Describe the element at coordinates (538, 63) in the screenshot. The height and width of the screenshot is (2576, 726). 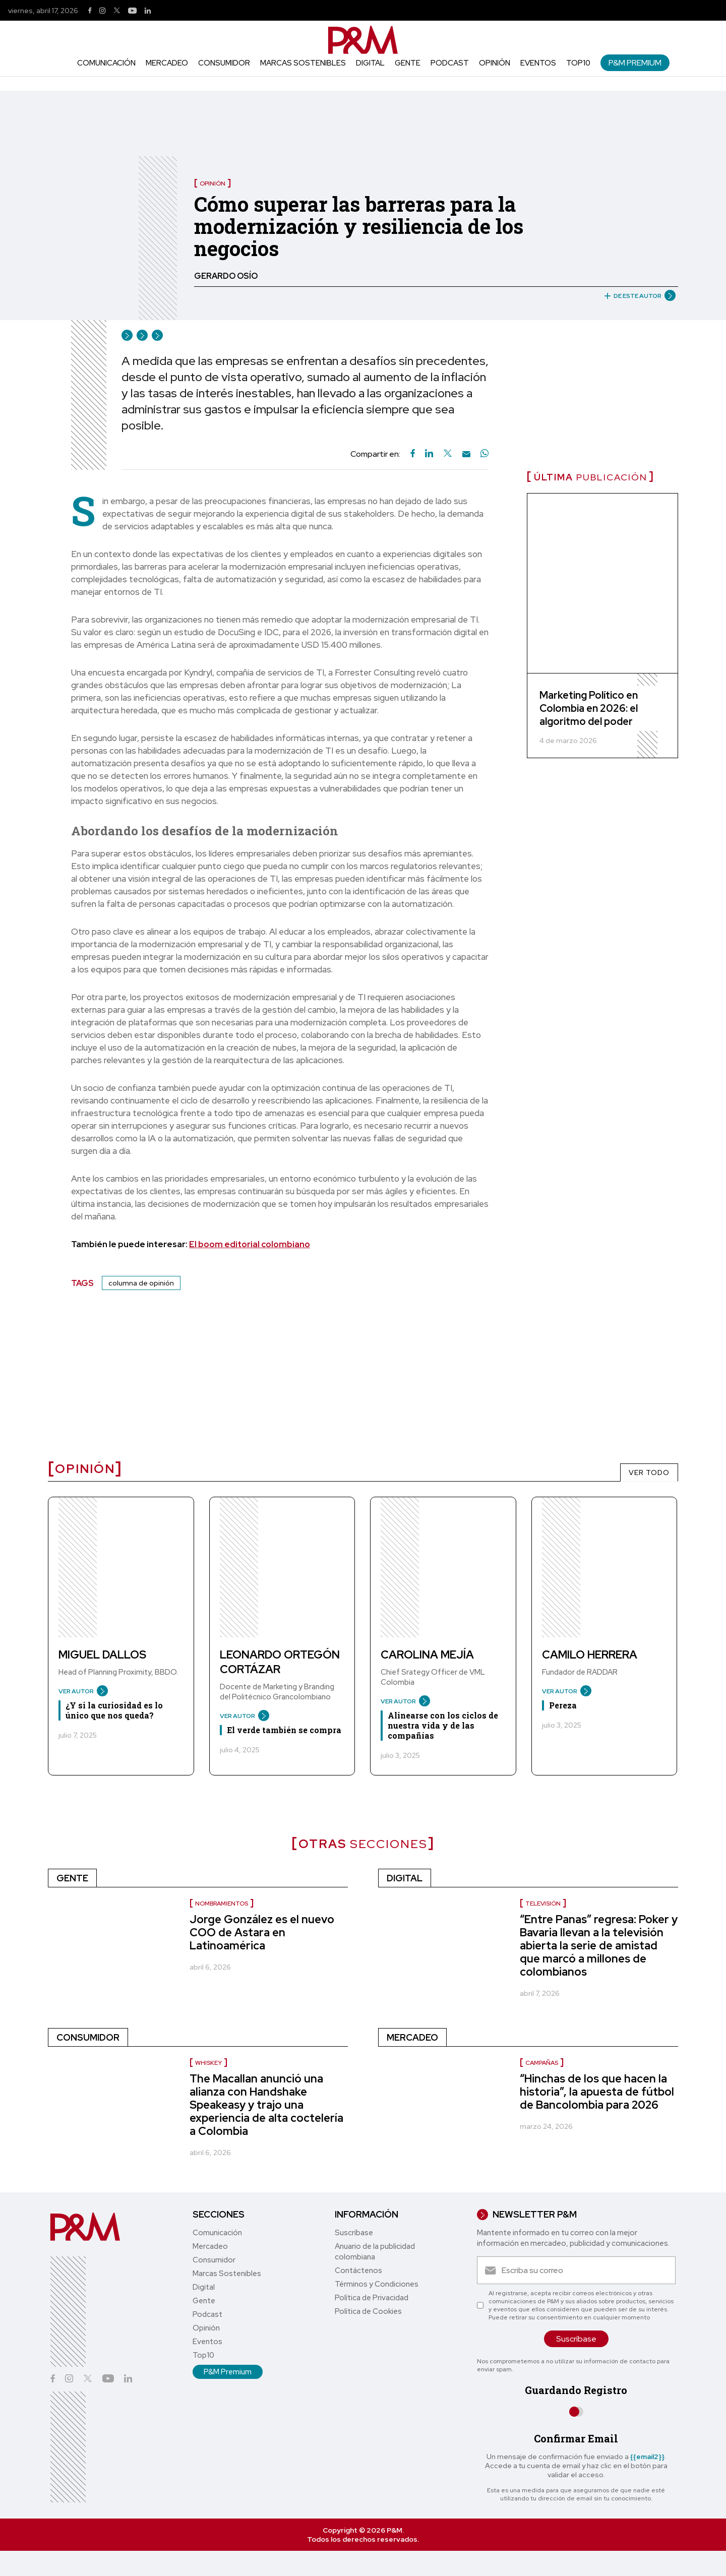
I see `Eventos` at that location.